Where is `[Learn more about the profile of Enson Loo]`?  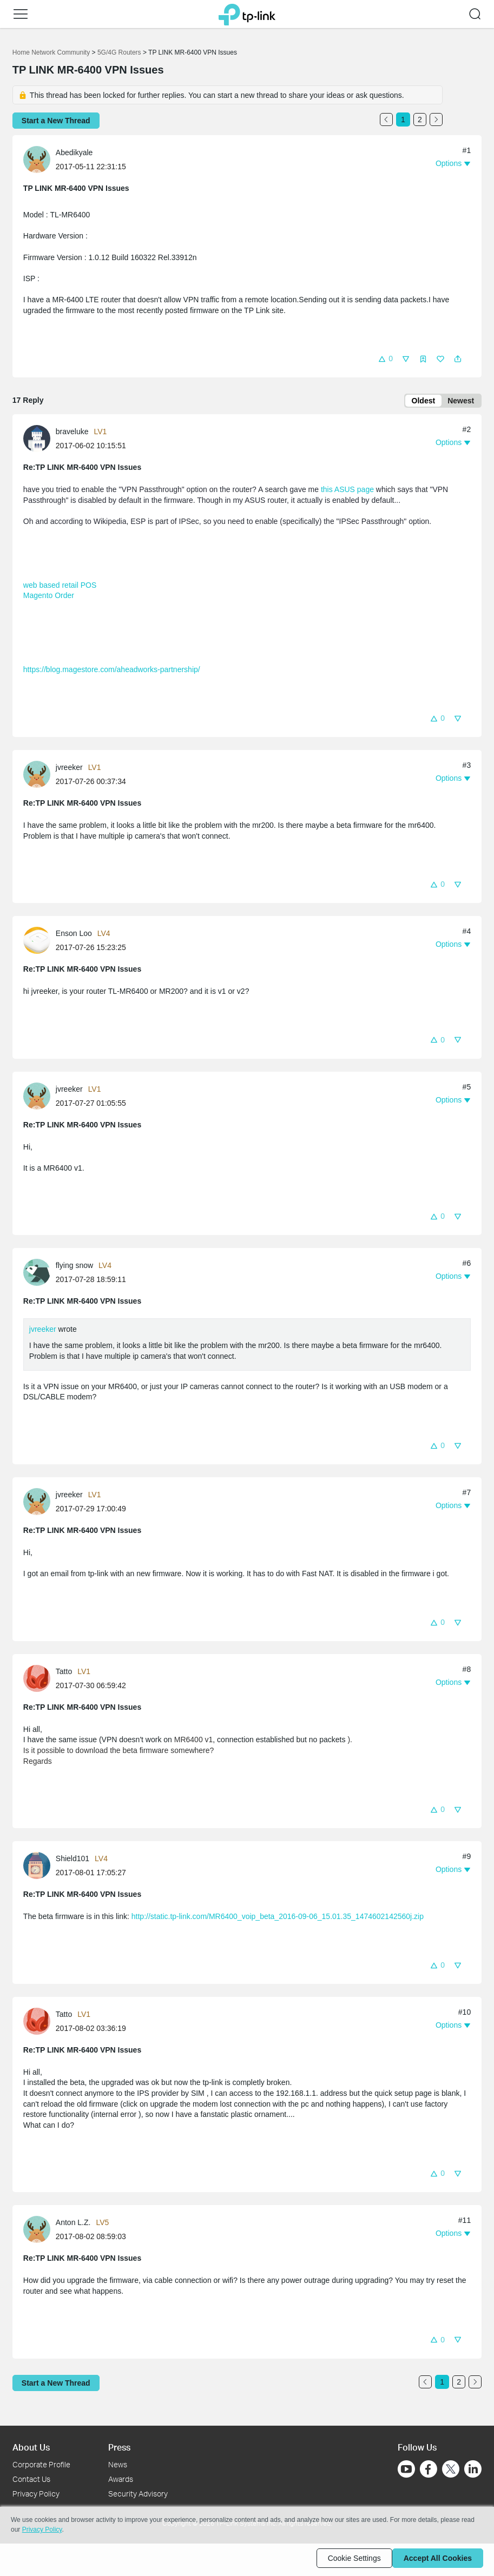
[Learn more about the profile of Enson Loo] is located at coordinates (39, 942).